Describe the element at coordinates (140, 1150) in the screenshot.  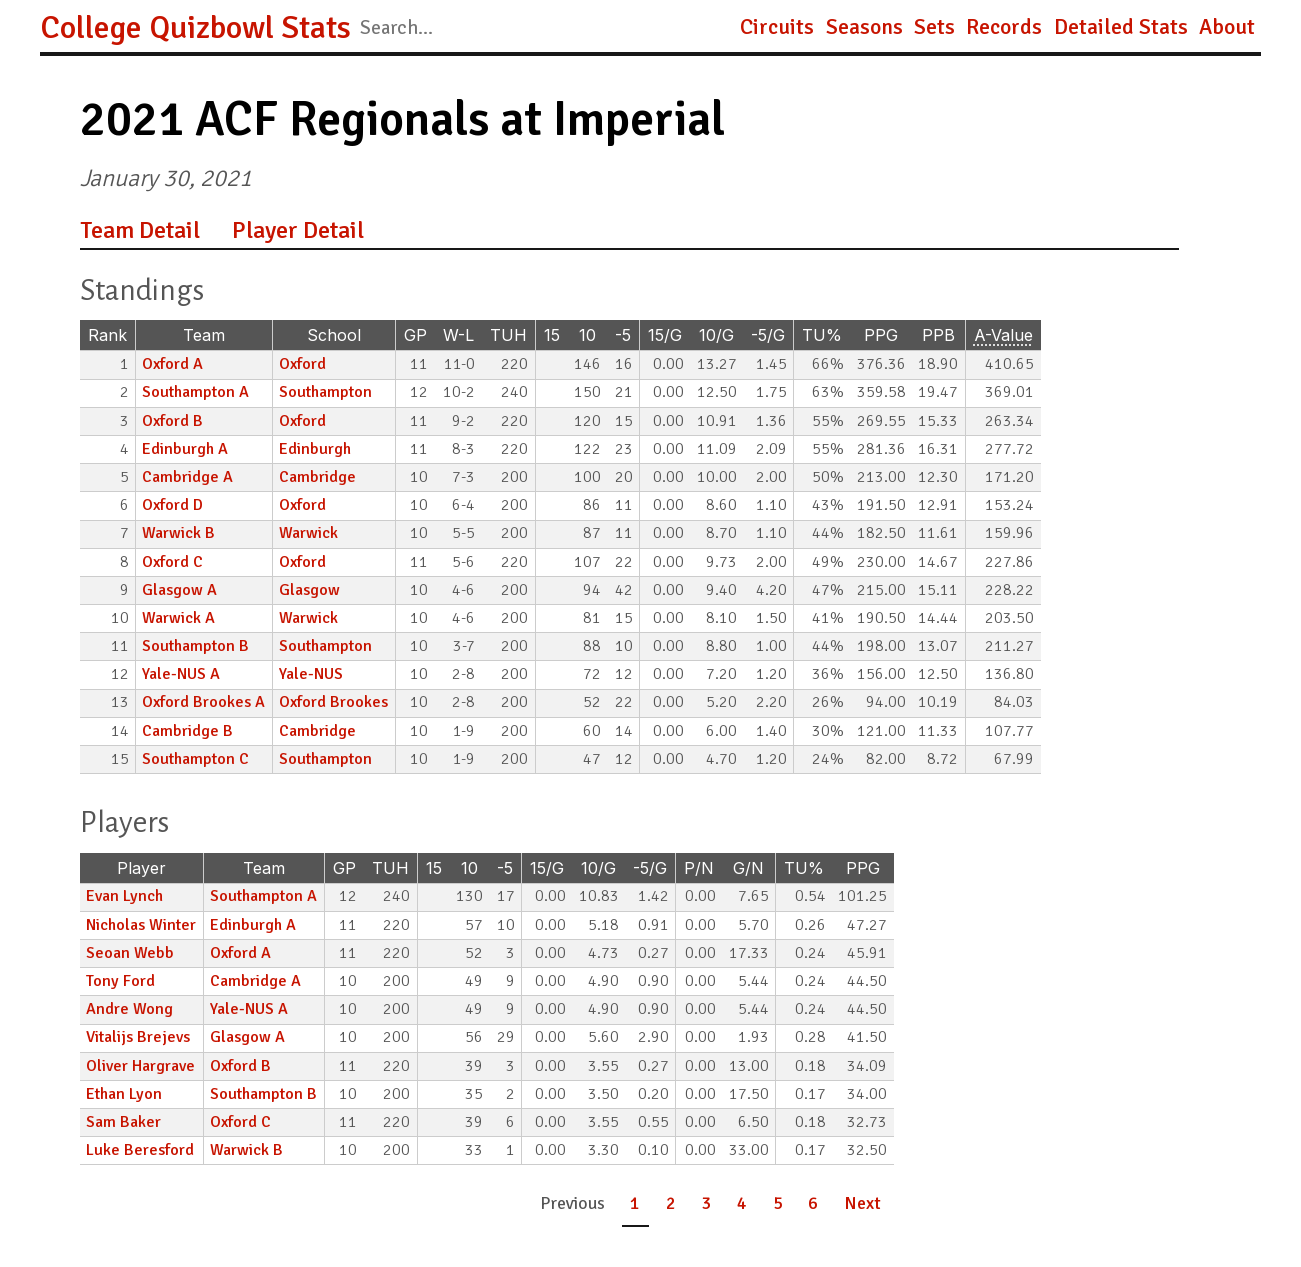
I see `Luke Beresford` at that location.